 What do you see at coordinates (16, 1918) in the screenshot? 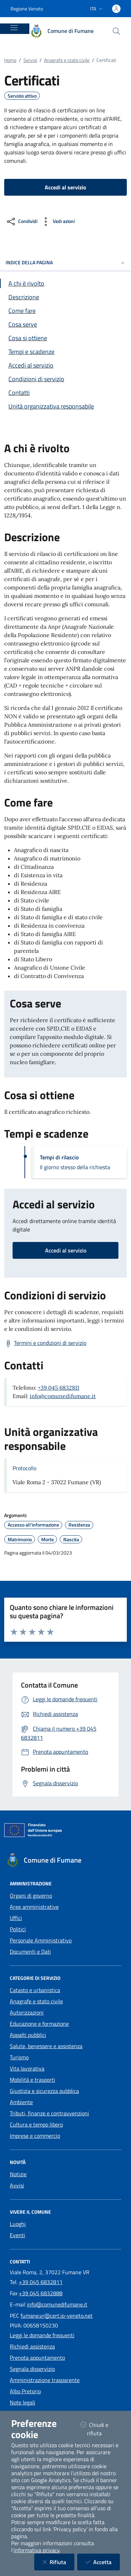
I see `Uffici` at bounding box center [16, 1918].